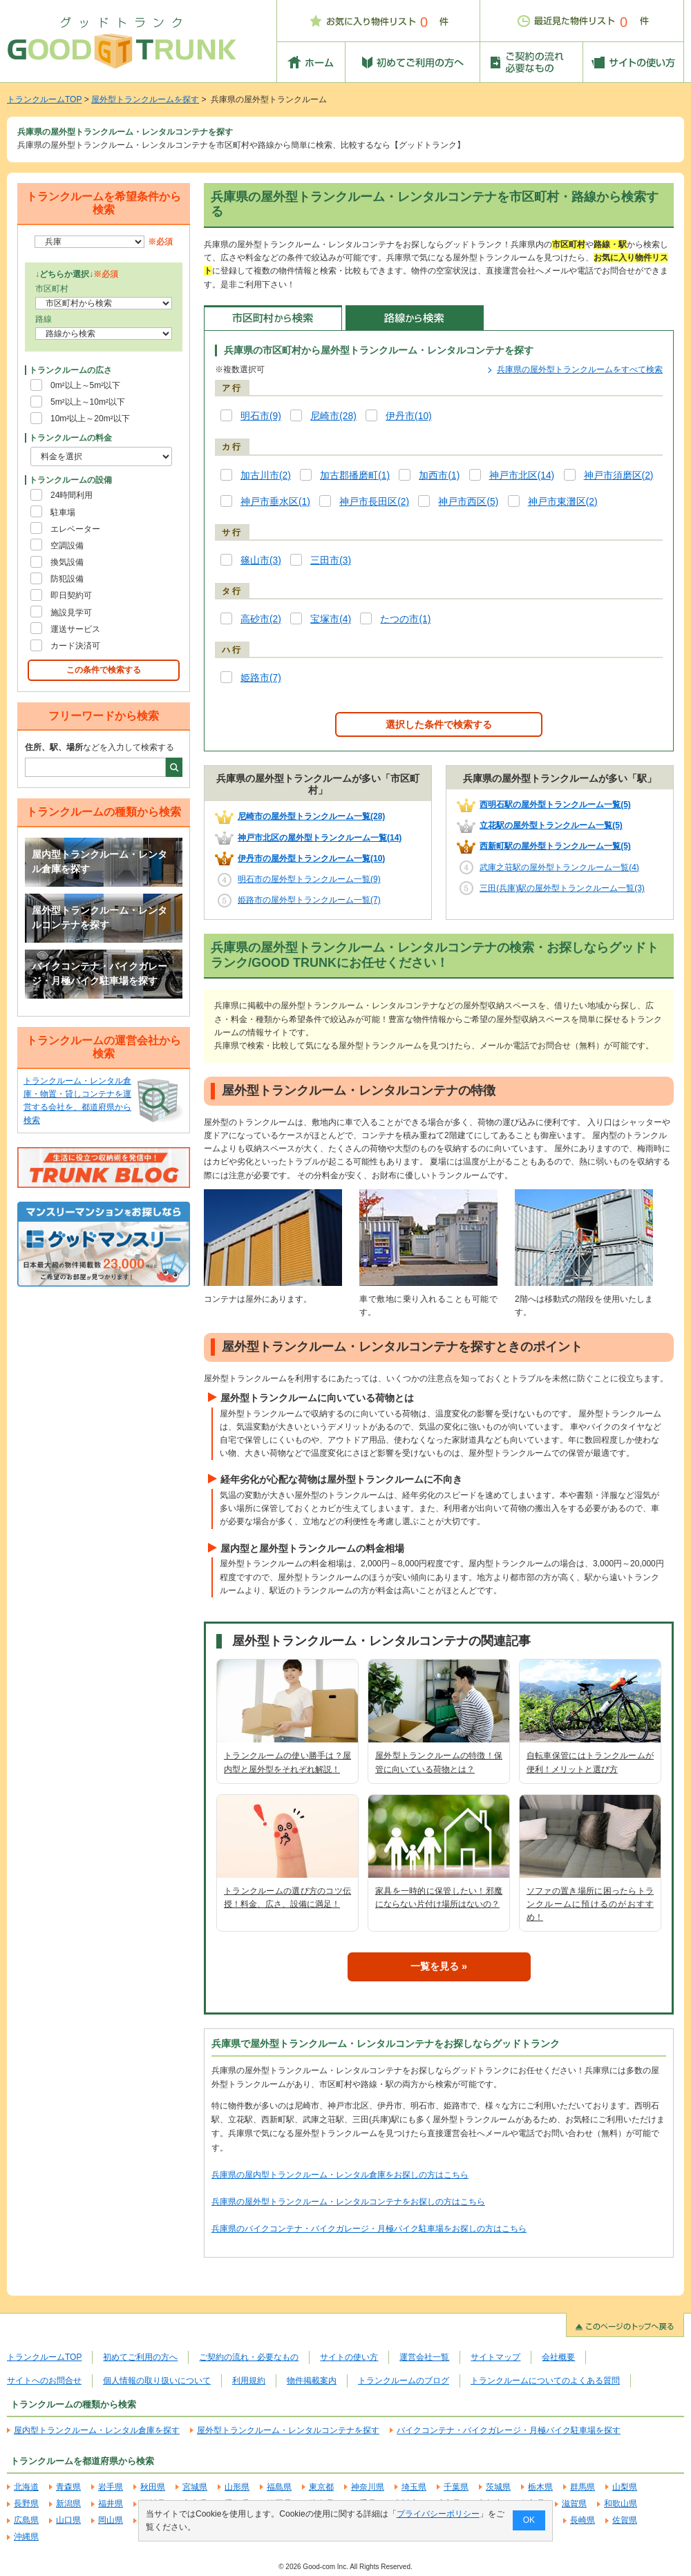 This screenshot has width=691, height=2576. I want to click on 加西市(1), so click(439, 475).